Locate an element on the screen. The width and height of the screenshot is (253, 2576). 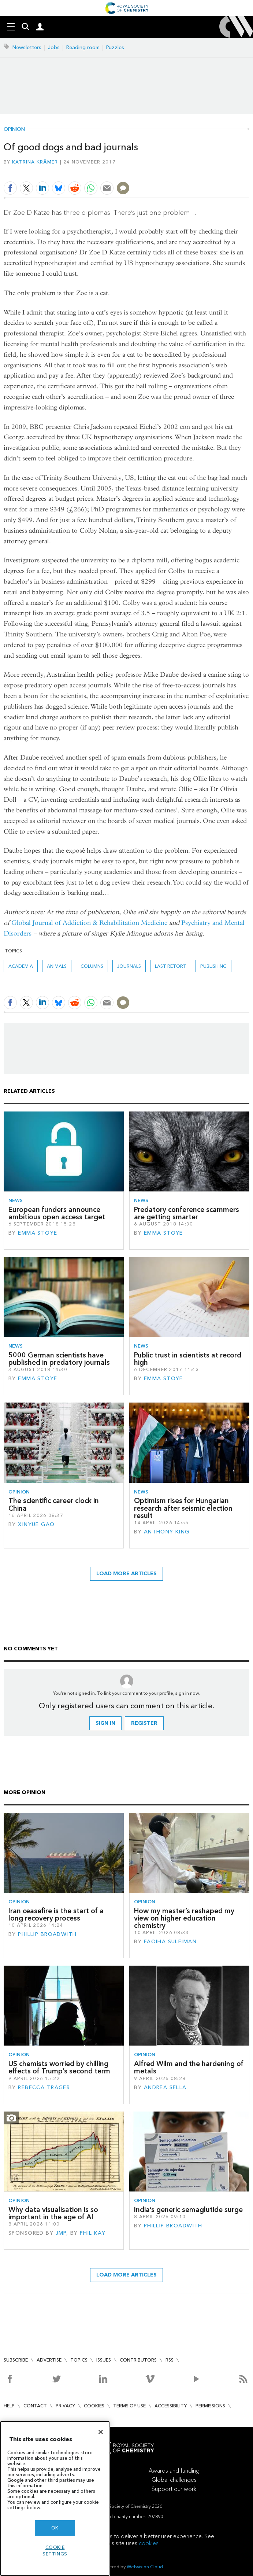
Why data visualisation is so important in the age of AI is located at coordinates (53, 2213).